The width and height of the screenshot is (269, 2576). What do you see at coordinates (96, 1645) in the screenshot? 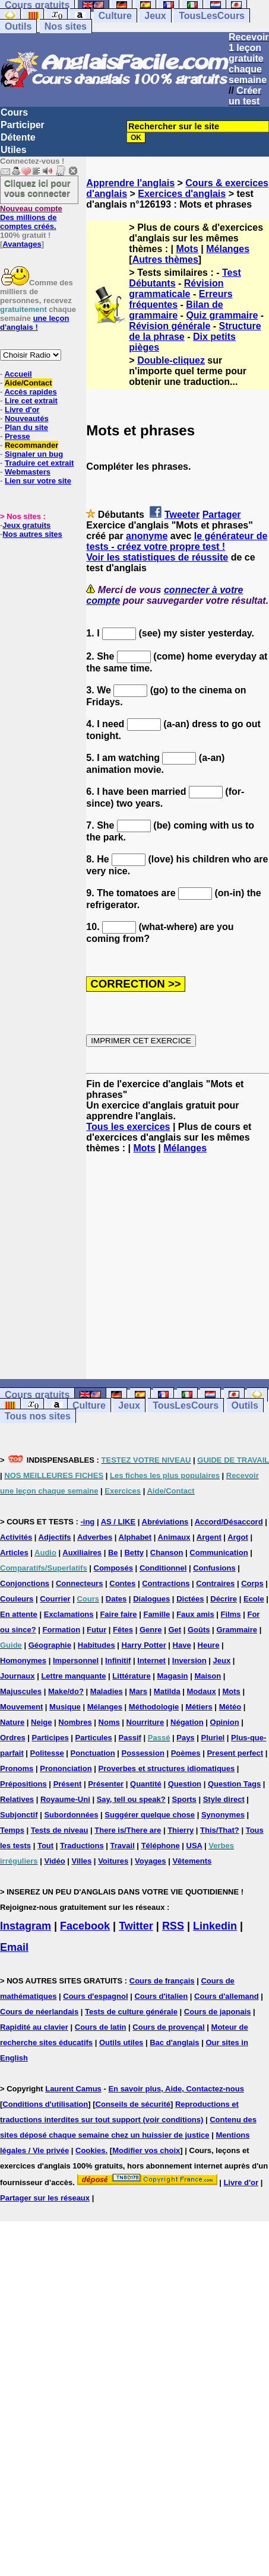
I see `Habitudes` at bounding box center [96, 1645].